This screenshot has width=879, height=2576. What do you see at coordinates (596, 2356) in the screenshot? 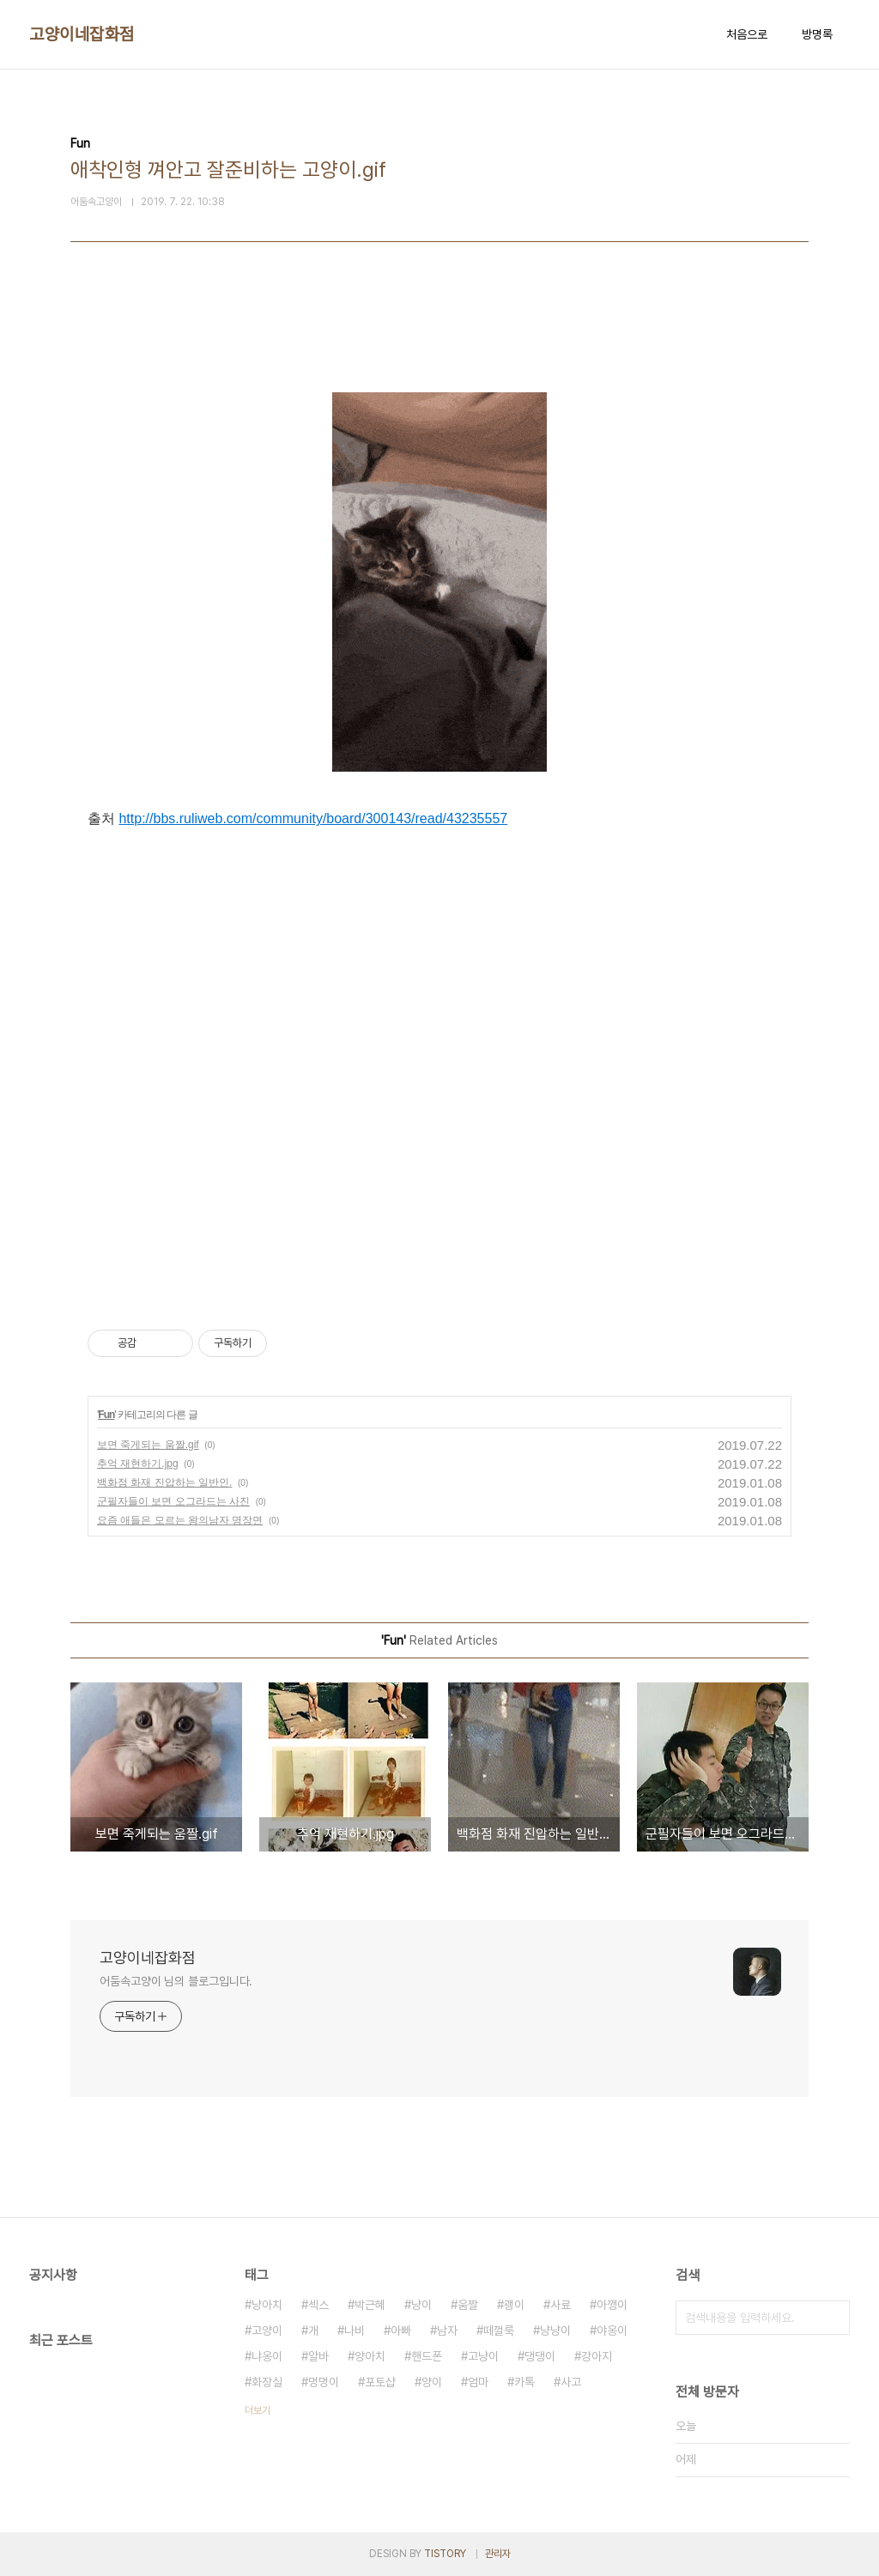
I see `강아지` at bounding box center [596, 2356].